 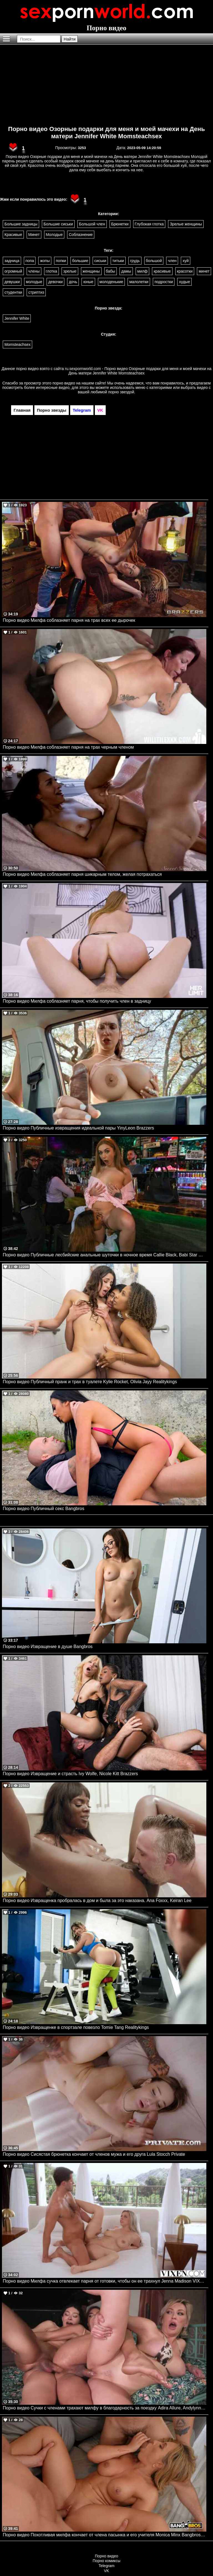 What do you see at coordinates (106, 132) in the screenshot?
I see `Порно видео Озорные подарки для меня и моей мачехи на День матери Jennifer White Momsteachsex` at bounding box center [106, 132].